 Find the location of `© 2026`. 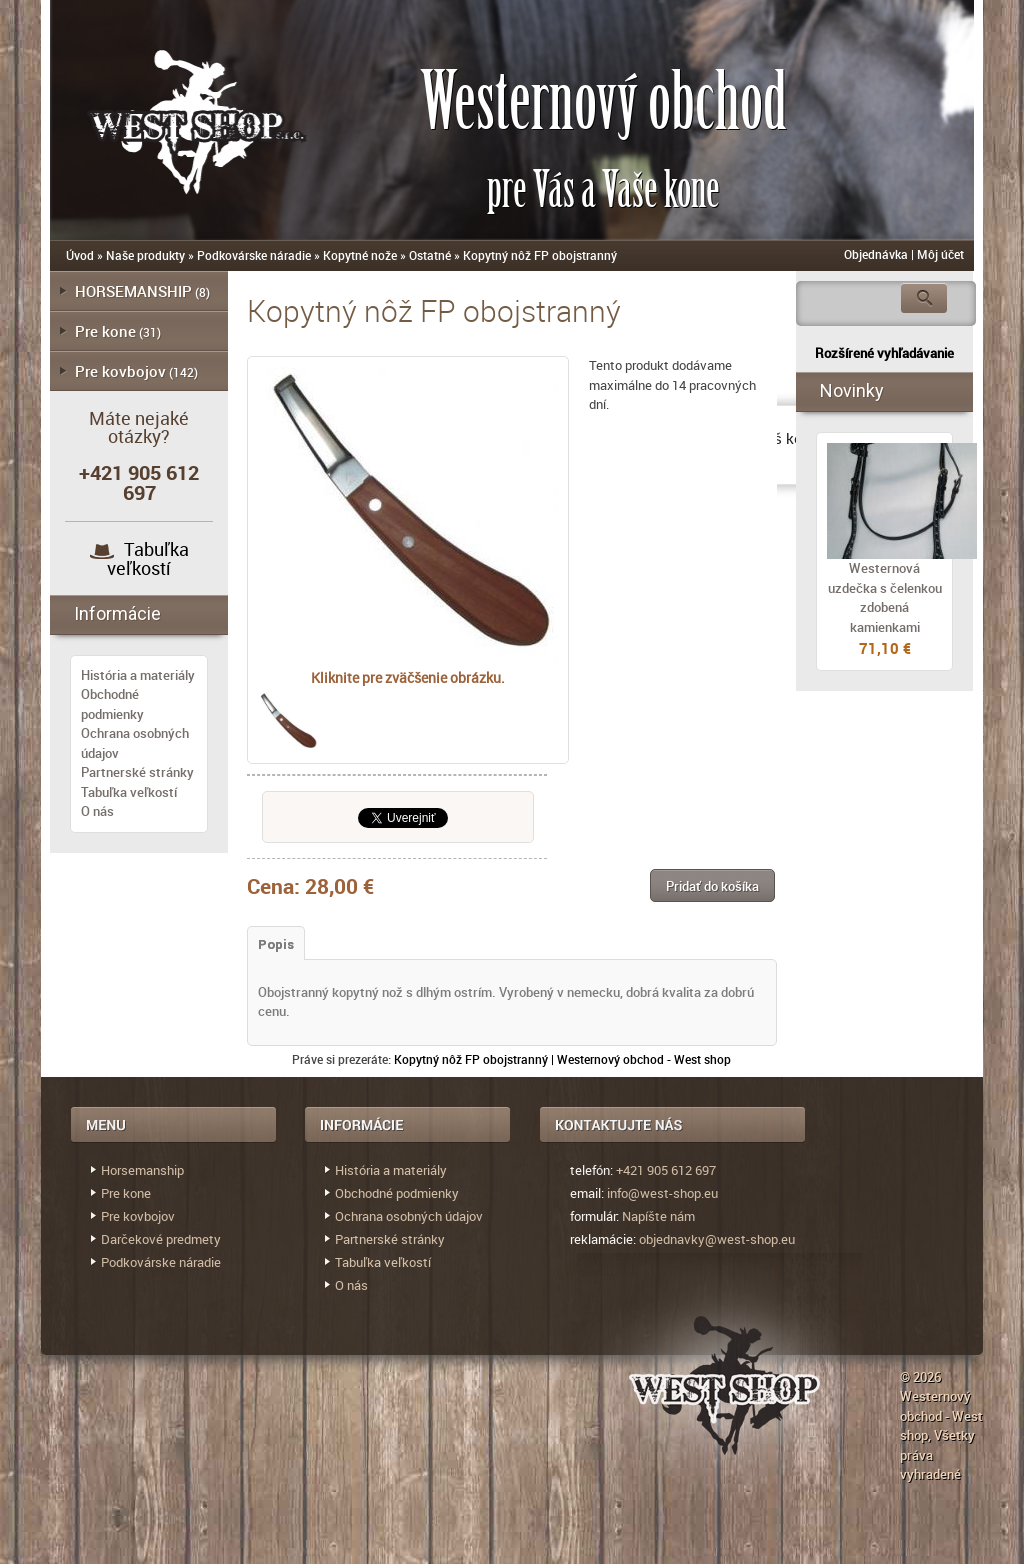

© 2026 is located at coordinates (920, 1377).